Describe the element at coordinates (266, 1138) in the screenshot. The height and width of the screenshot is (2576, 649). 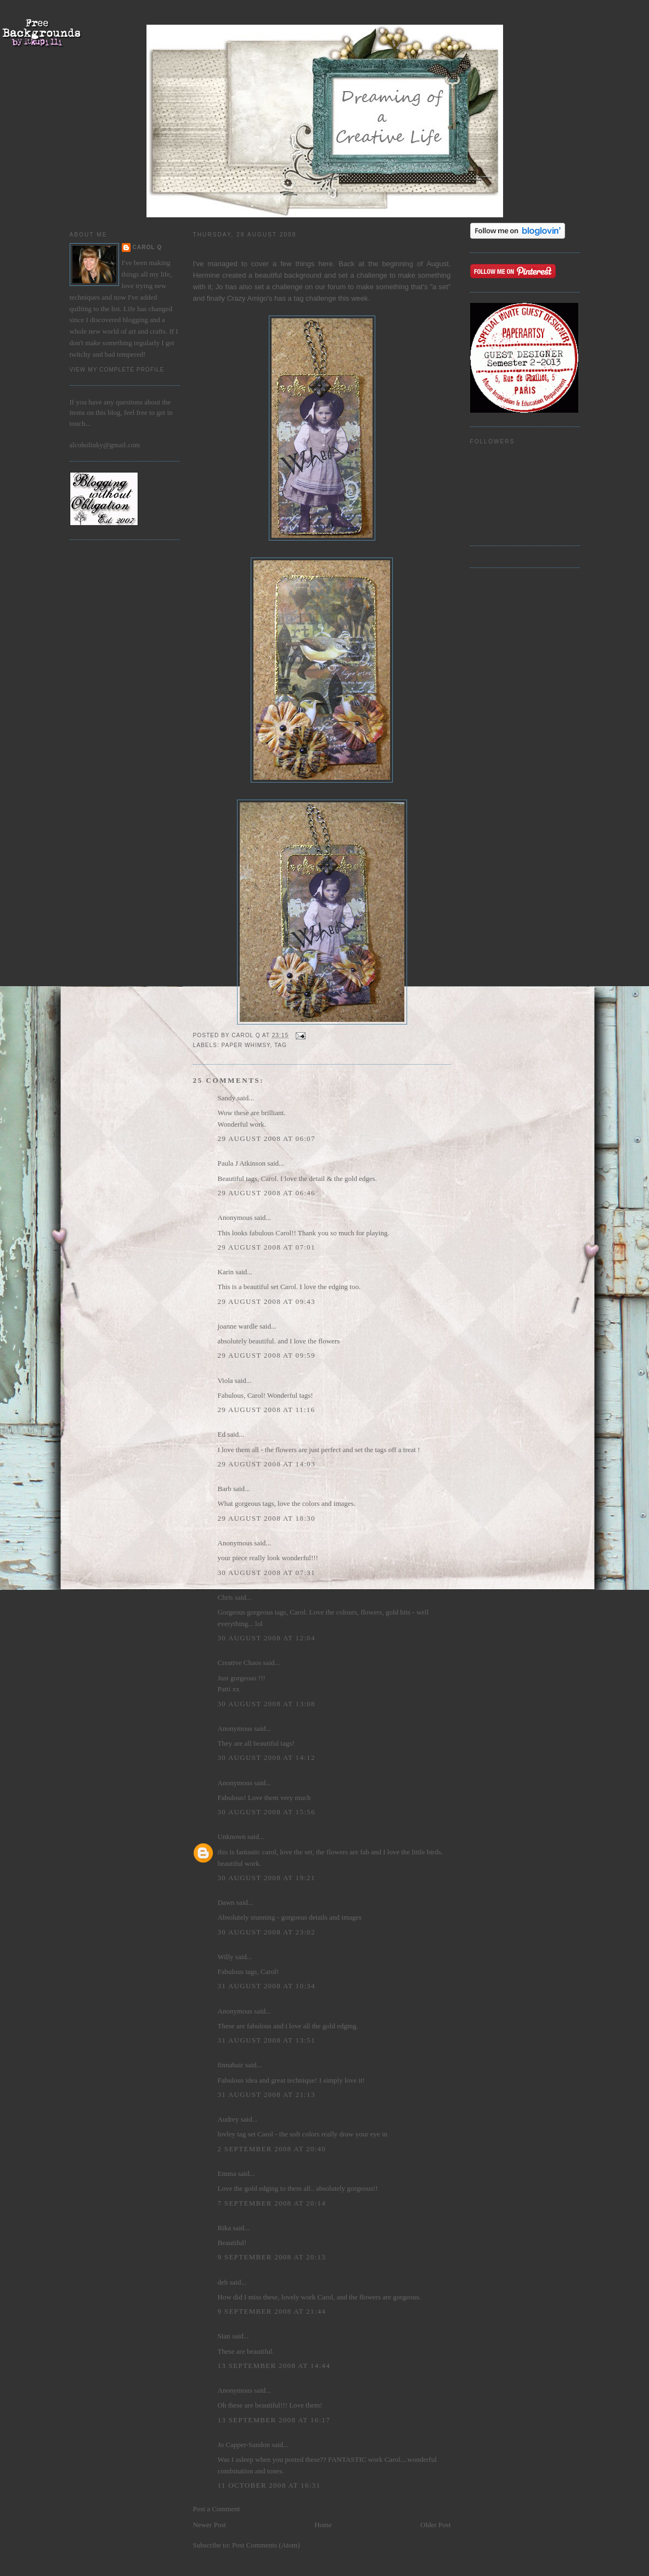
I see `29 August 2008 at 06:07` at that location.